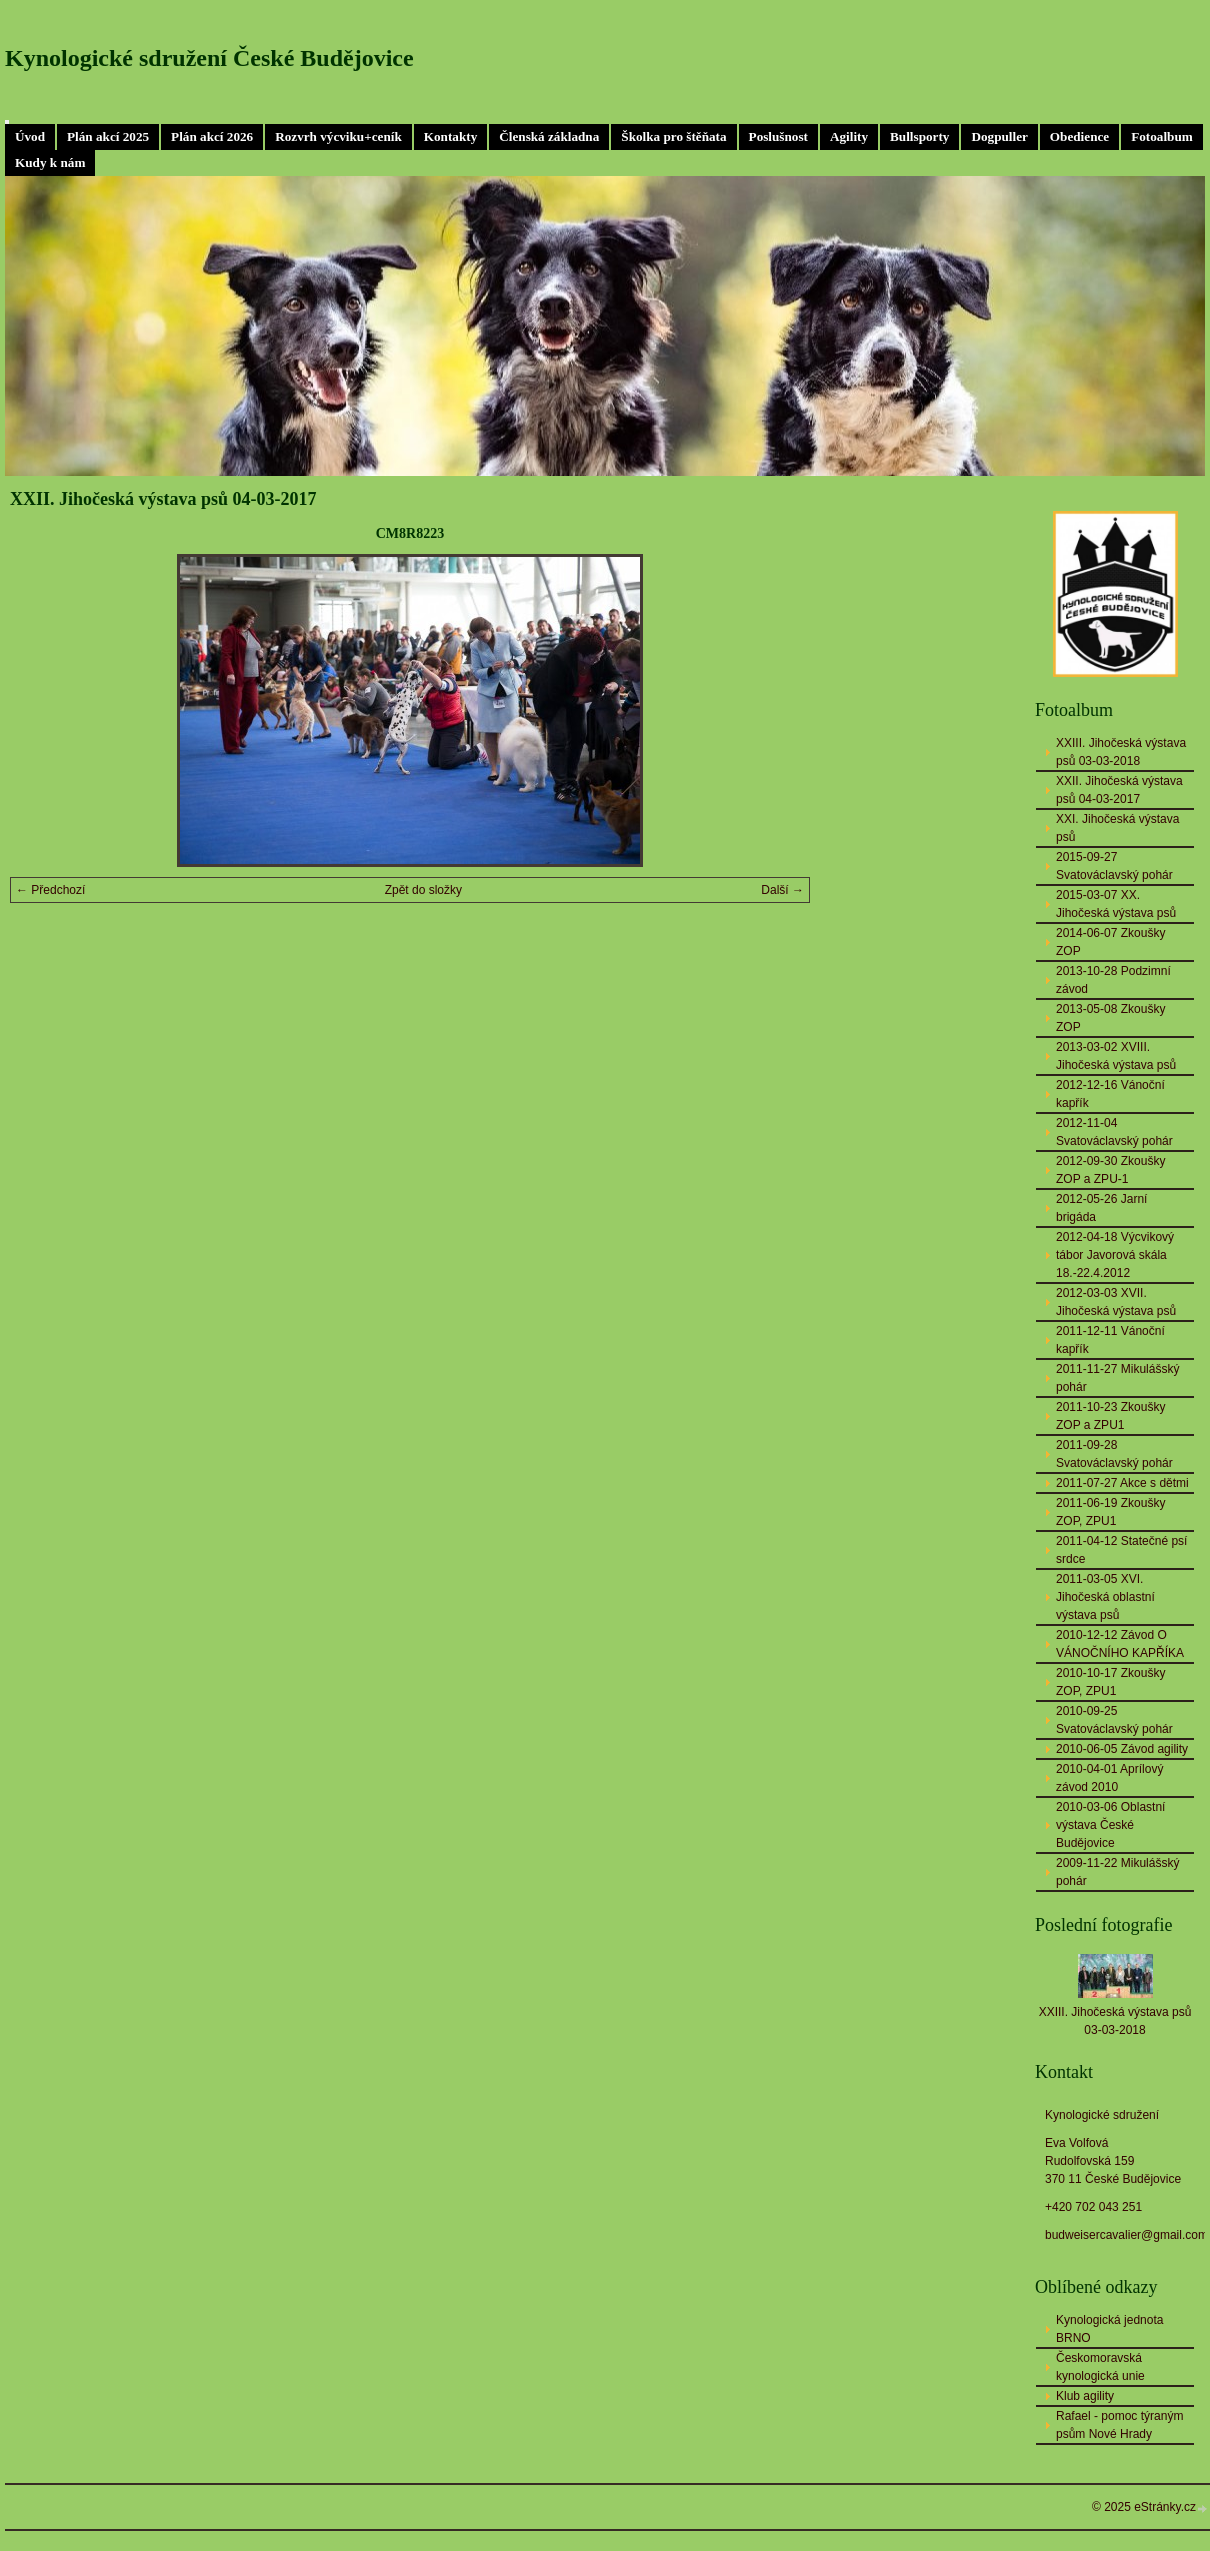 The image size is (1210, 2551). What do you see at coordinates (451, 136) in the screenshot?
I see `Kontakty` at bounding box center [451, 136].